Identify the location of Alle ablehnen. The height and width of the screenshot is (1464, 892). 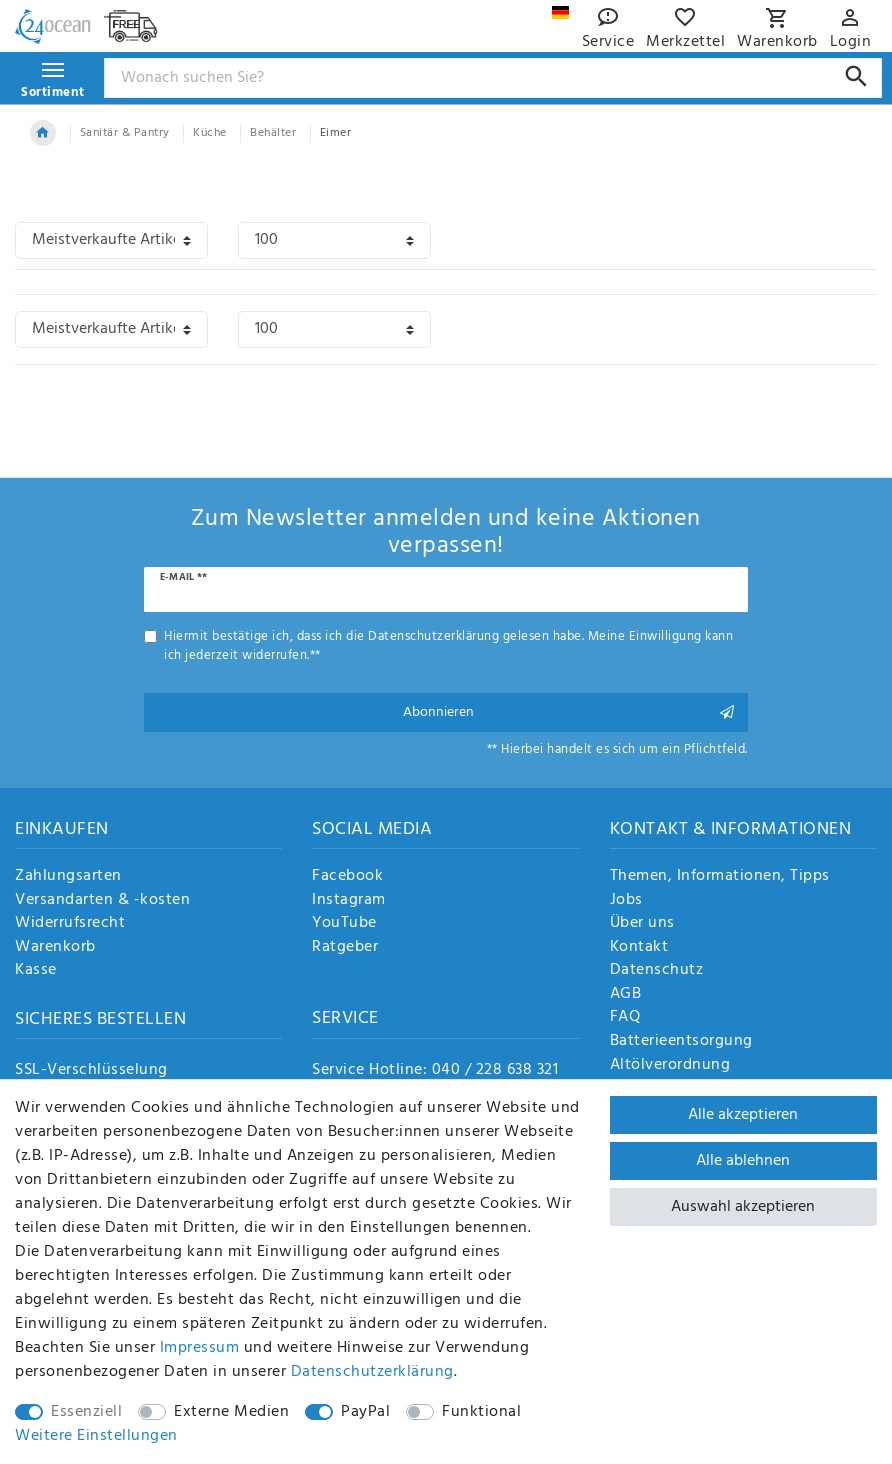
(743, 1161).